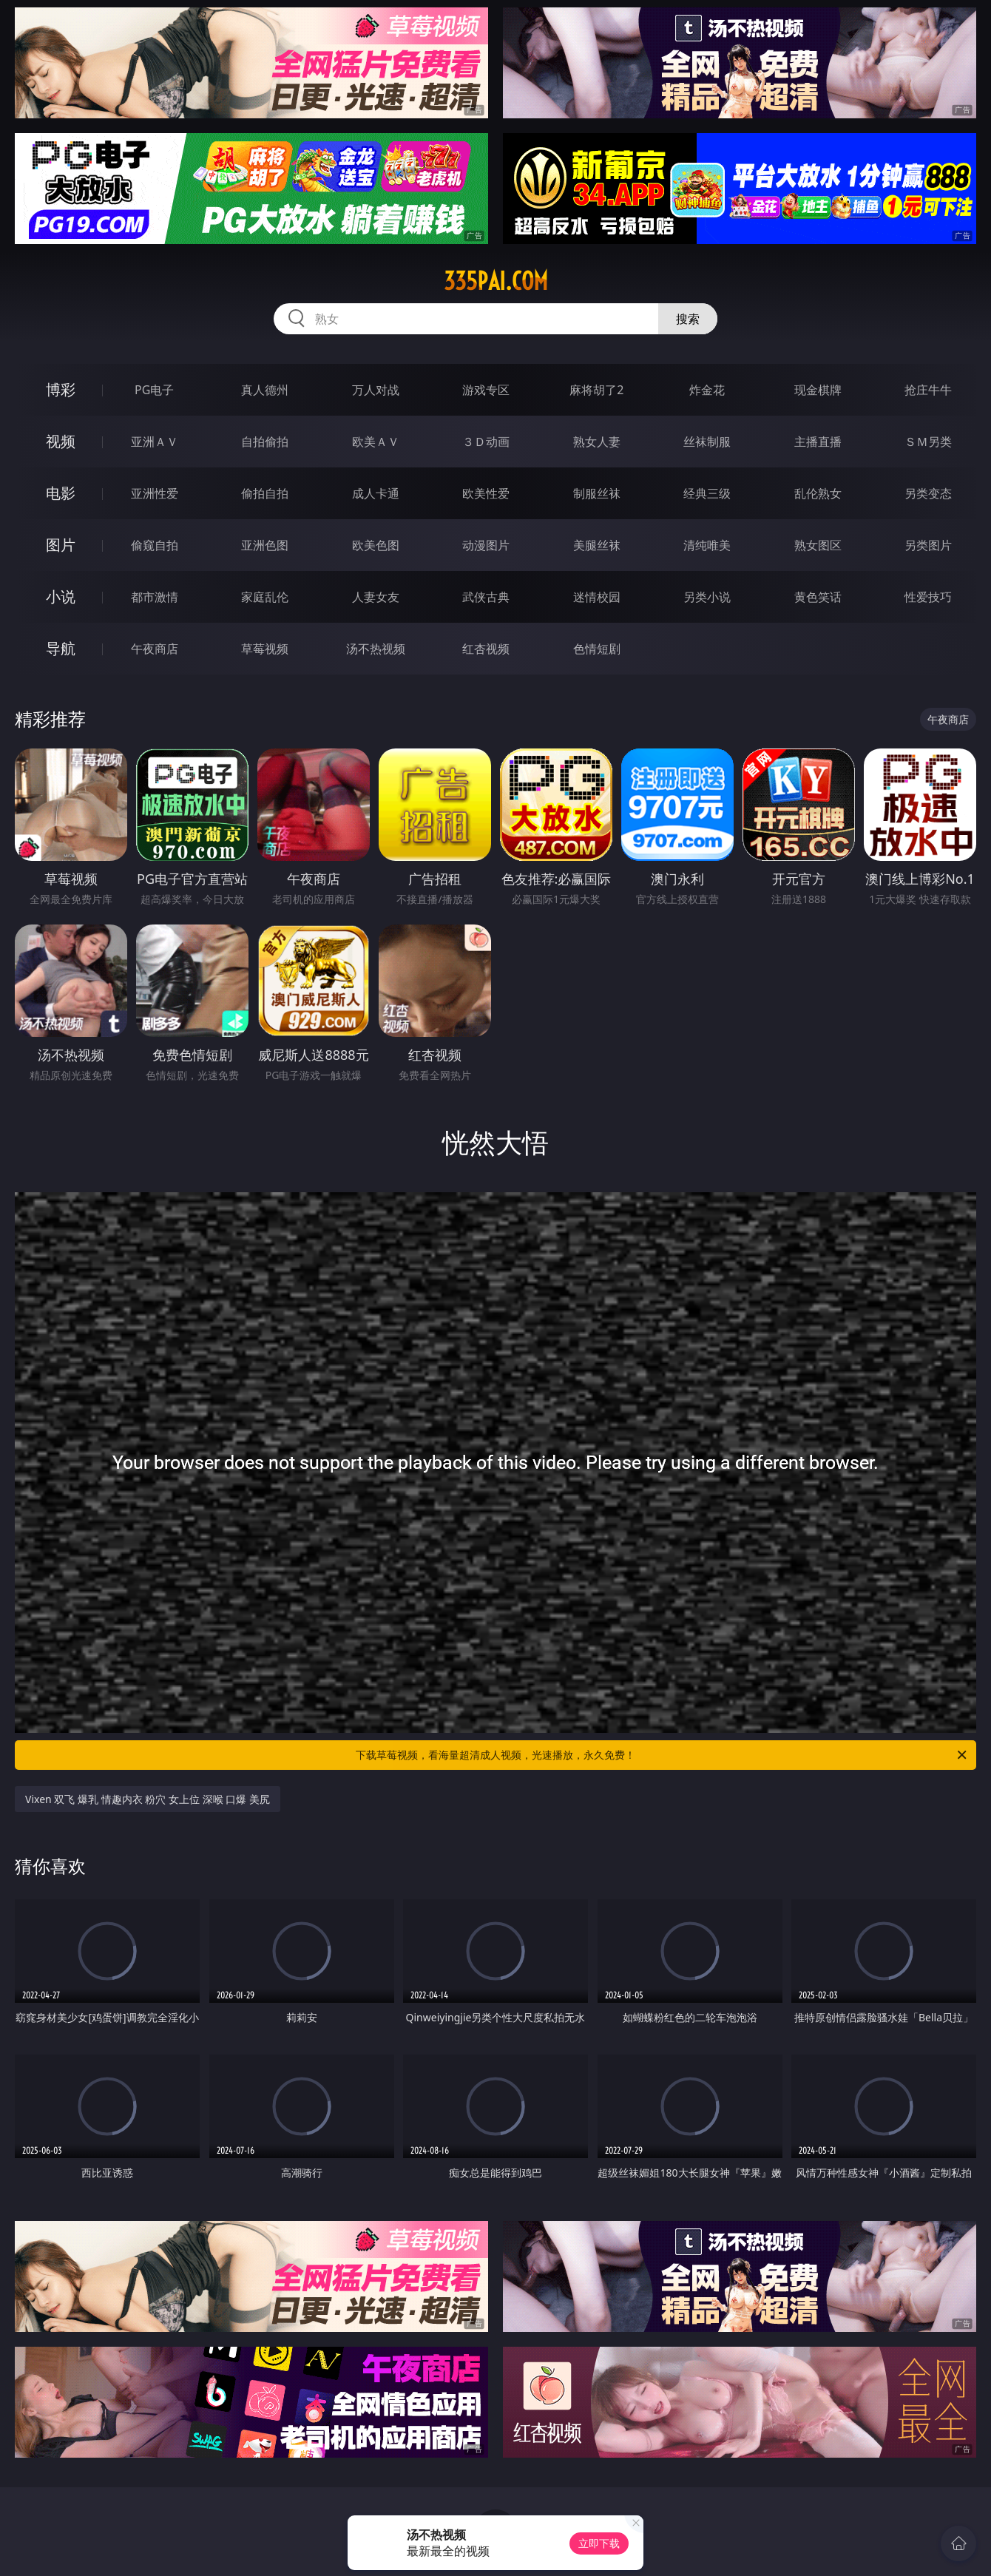  I want to click on 汤不热视频, so click(375, 648).